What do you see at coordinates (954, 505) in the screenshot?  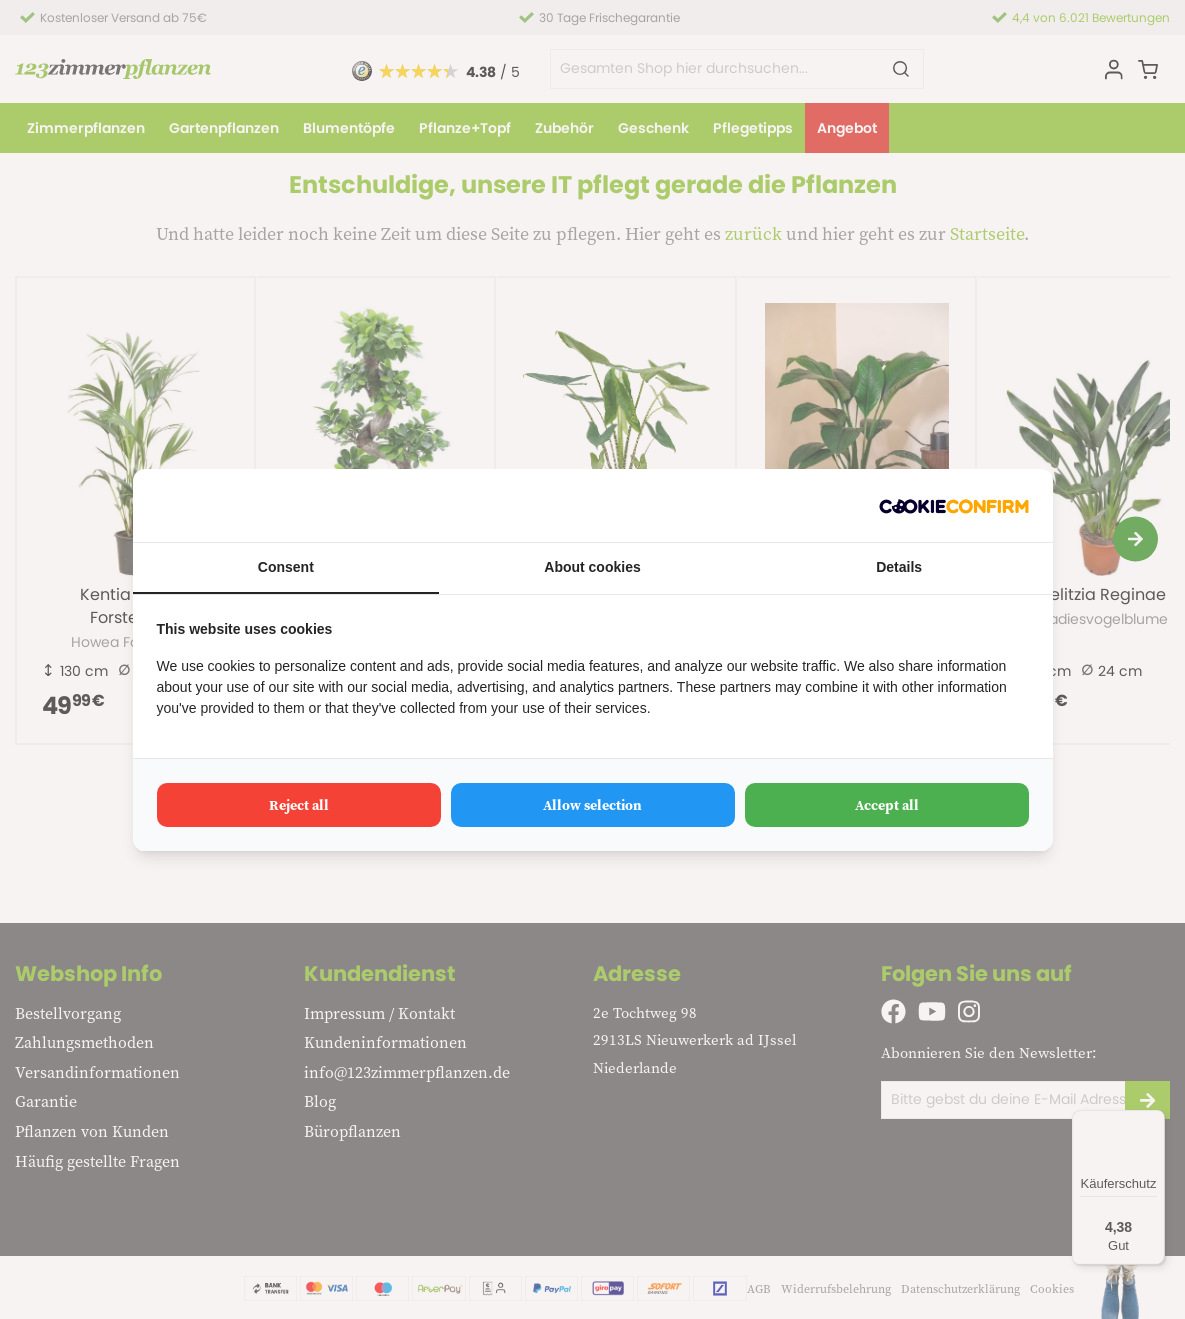 I see `[http://cookieconfirm.com - opens in a new window]` at bounding box center [954, 505].